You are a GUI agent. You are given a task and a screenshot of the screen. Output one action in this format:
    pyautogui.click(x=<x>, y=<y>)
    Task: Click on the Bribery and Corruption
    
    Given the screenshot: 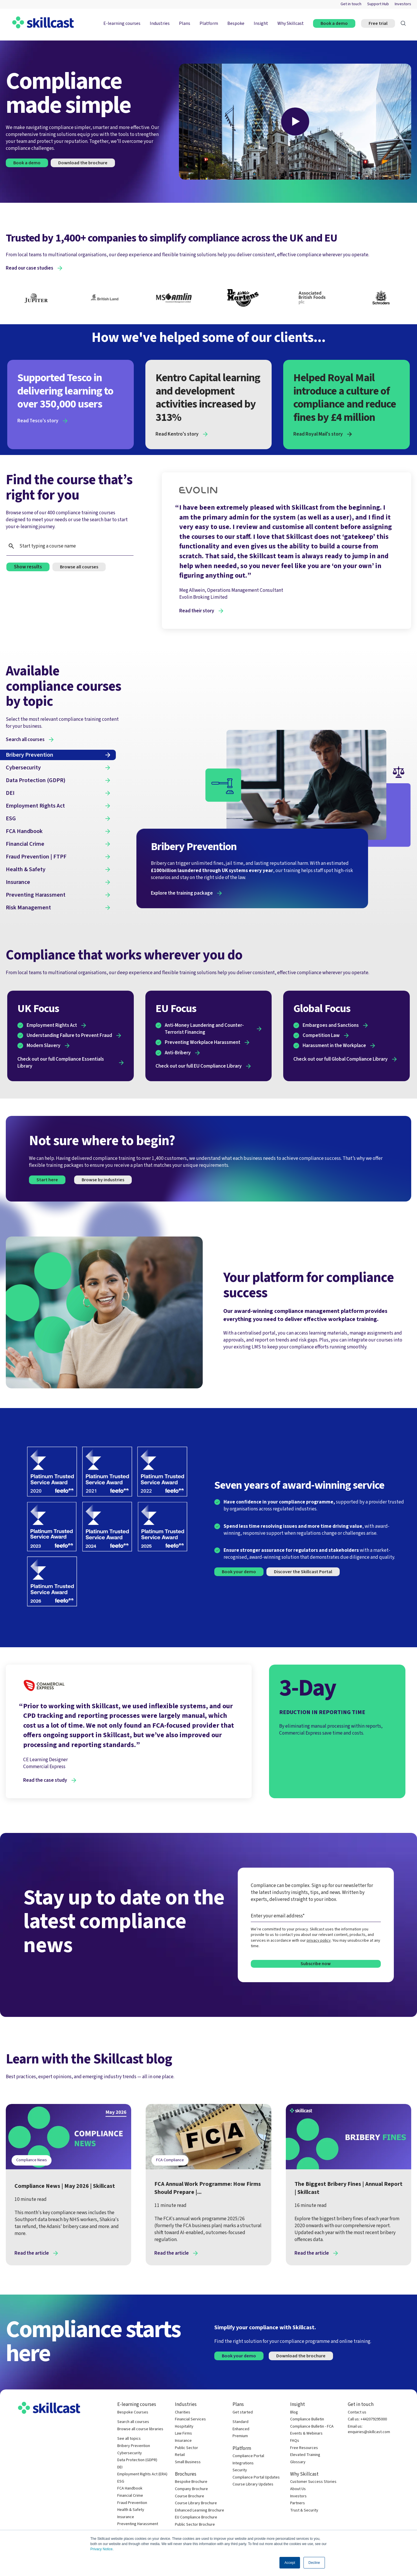 What is the action you would take?
    pyautogui.click(x=316, y=2160)
    